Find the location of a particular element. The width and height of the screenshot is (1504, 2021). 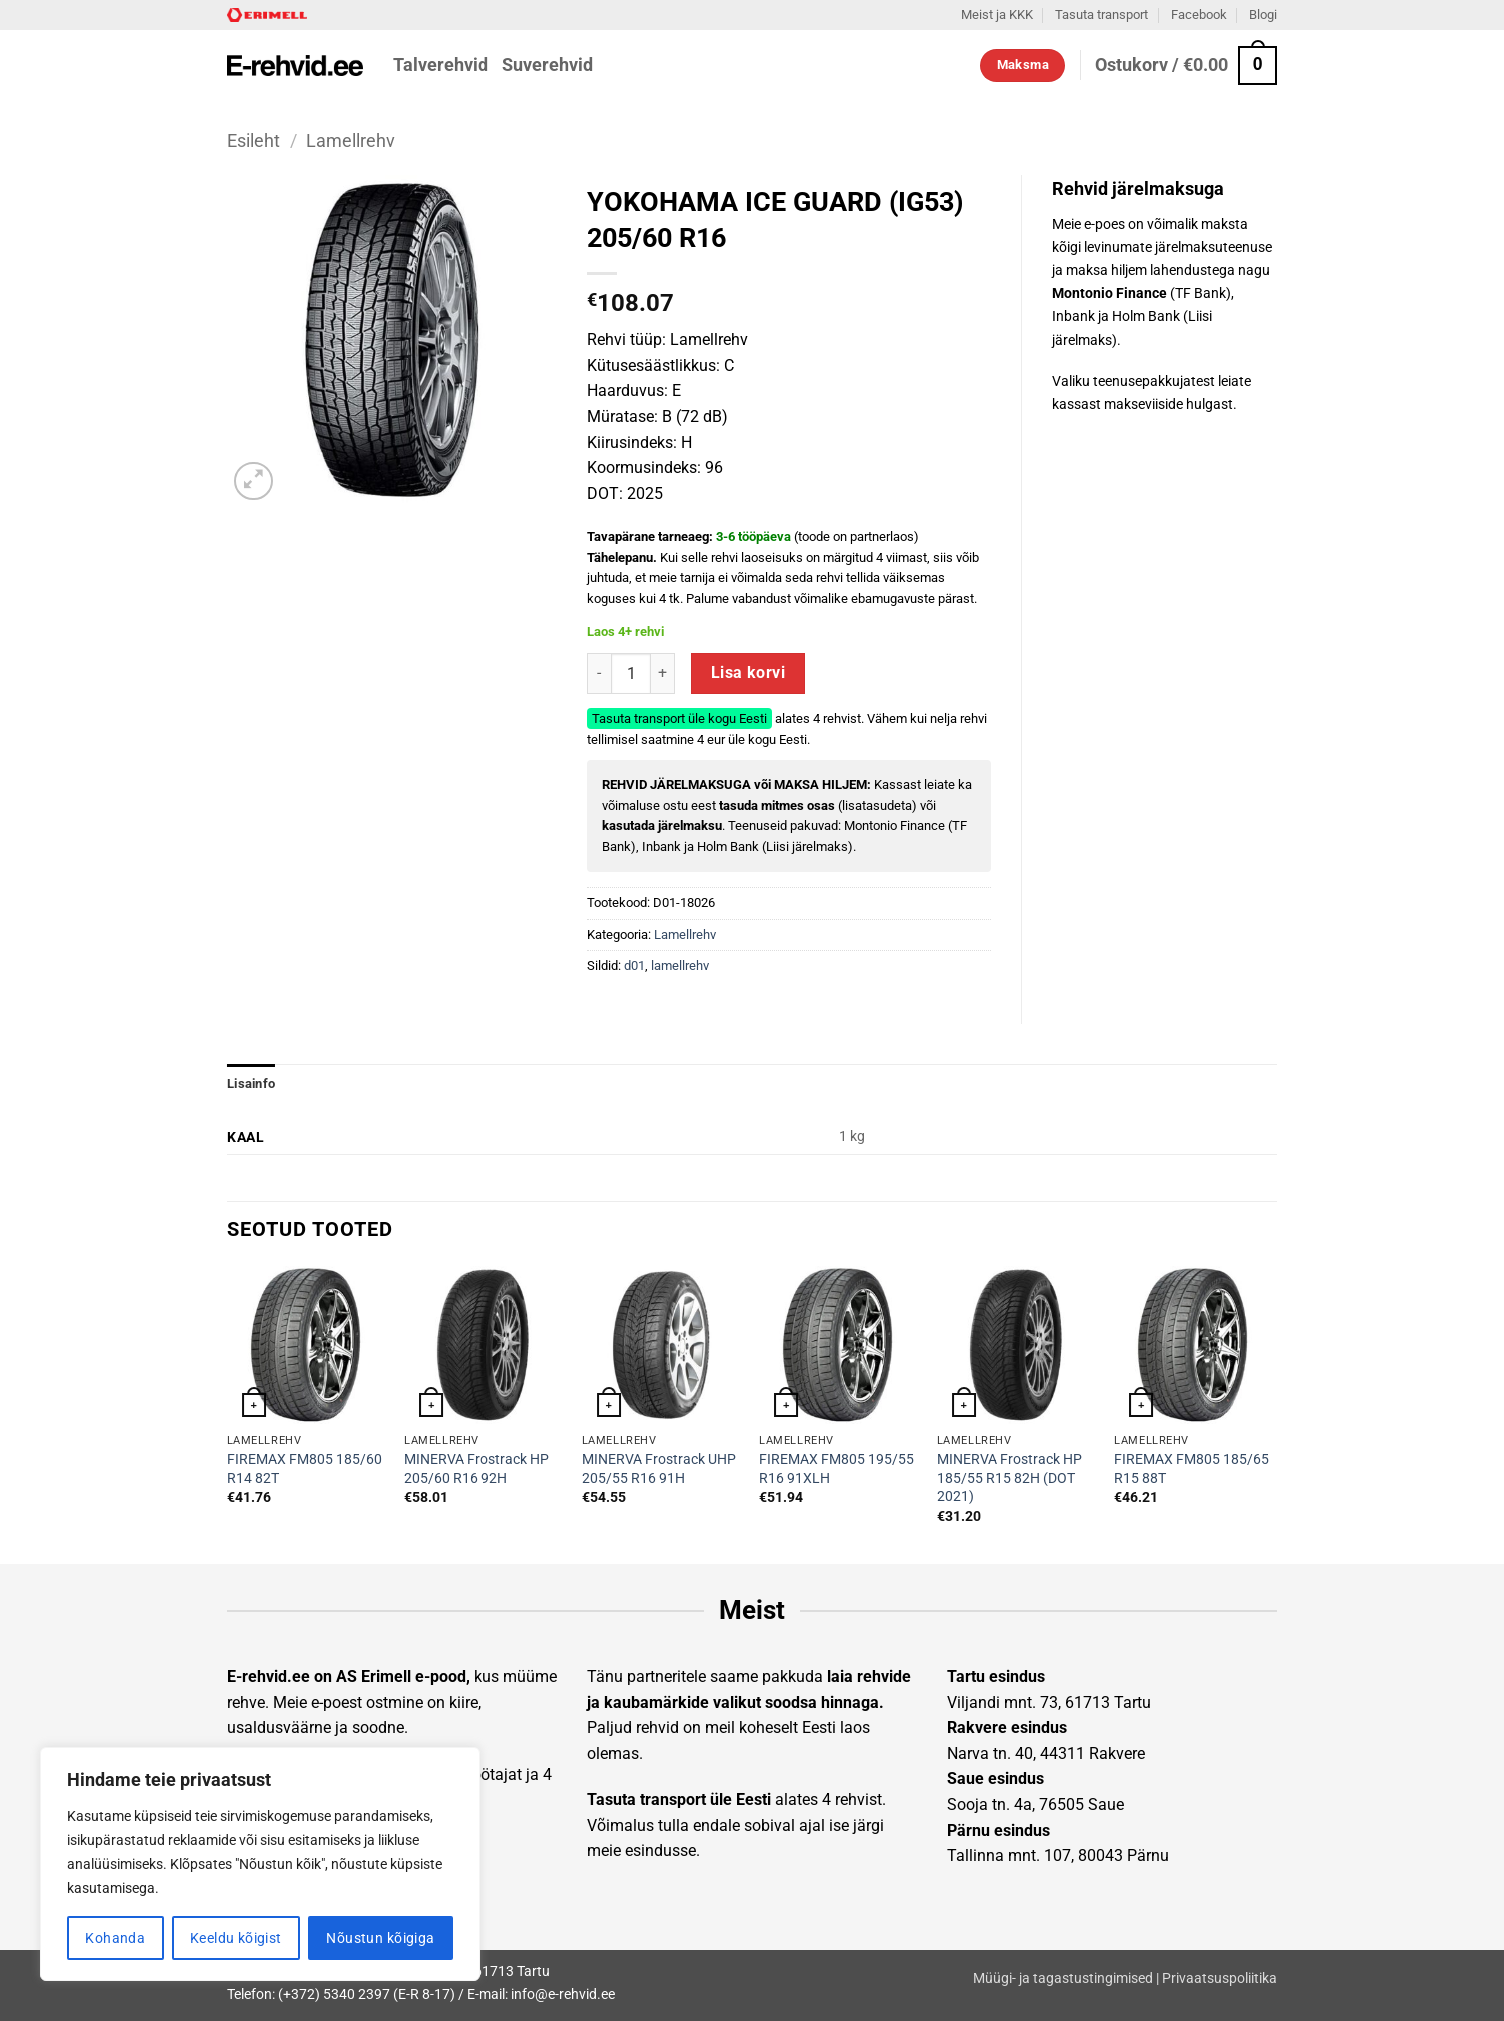

FIREMAX FM805 195/55 R16 91XLH is located at coordinates (836, 1469).